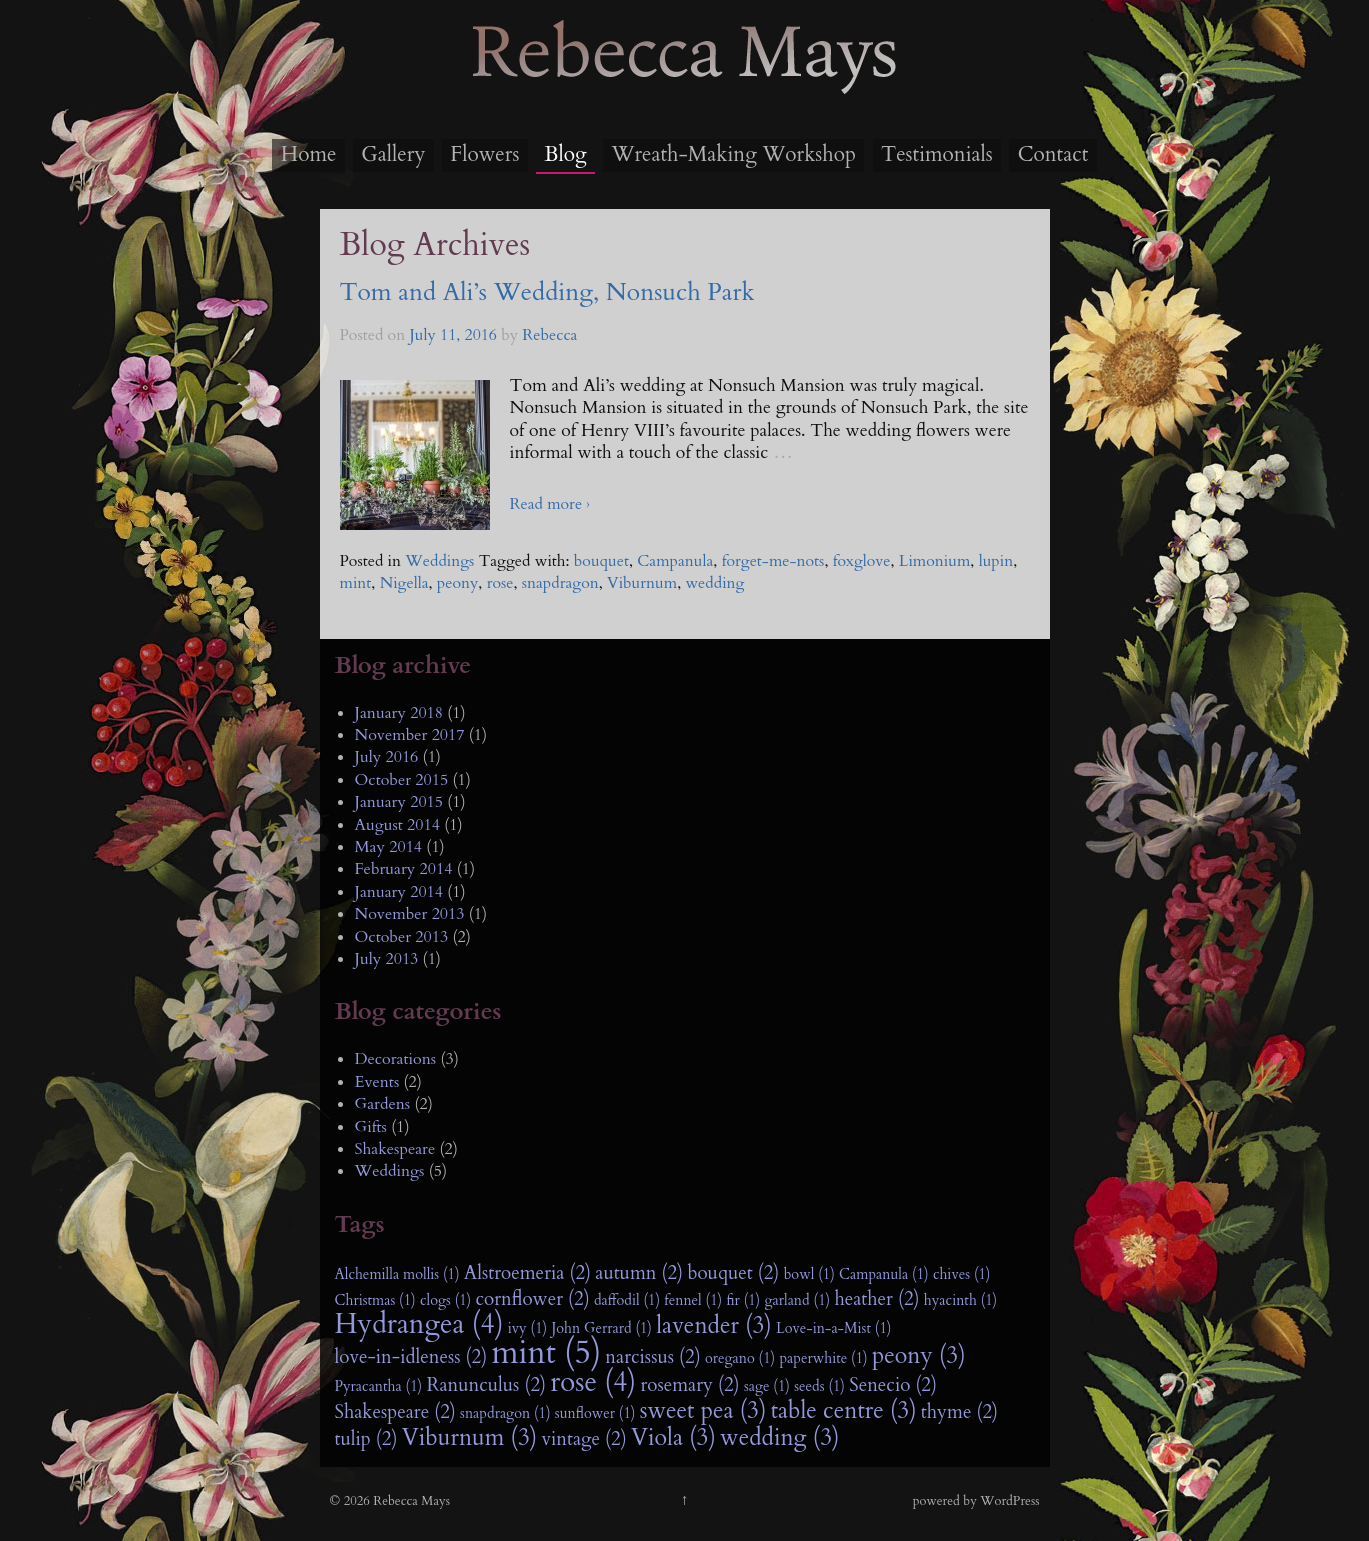 The image size is (1369, 1541). What do you see at coordinates (714, 1326) in the screenshot?
I see `lavender (3)` at bounding box center [714, 1326].